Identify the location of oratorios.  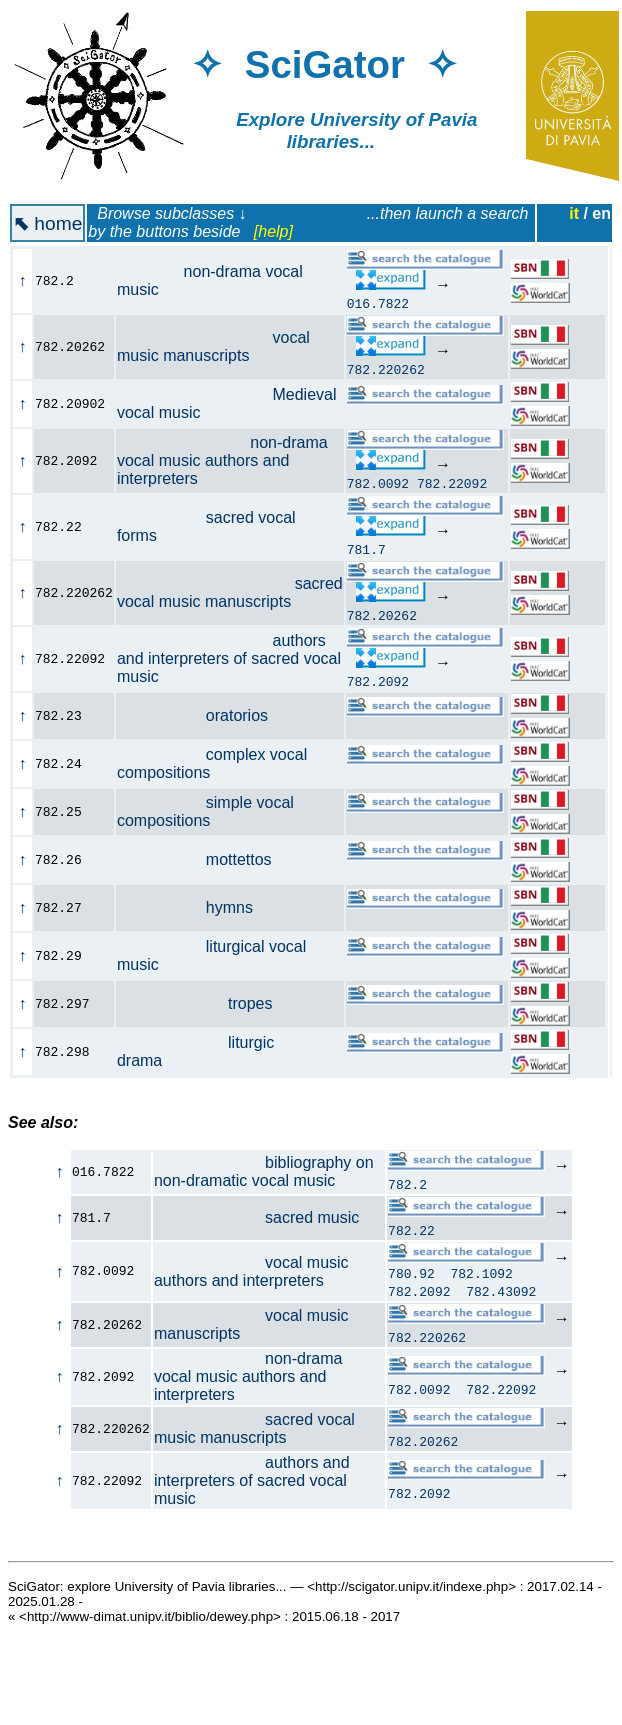
(203, 715).